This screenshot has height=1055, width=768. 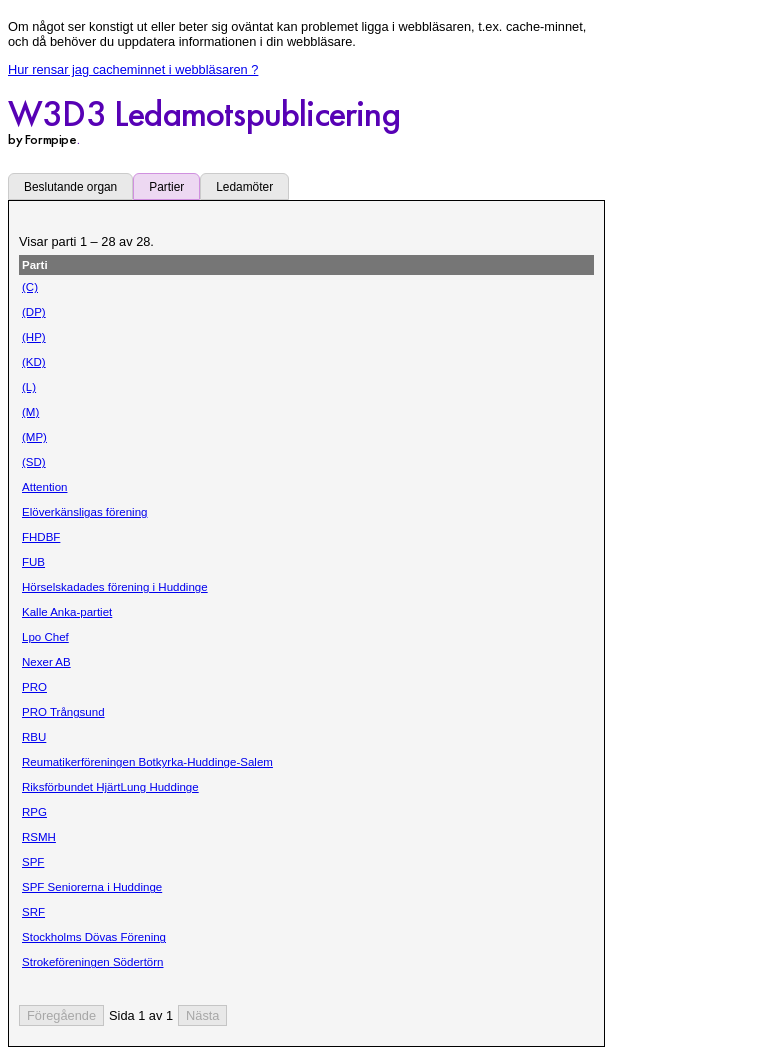 What do you see at coordinates (34, 312) in the screenshot?
I see `(DP)` at bounding box center [34, 312].